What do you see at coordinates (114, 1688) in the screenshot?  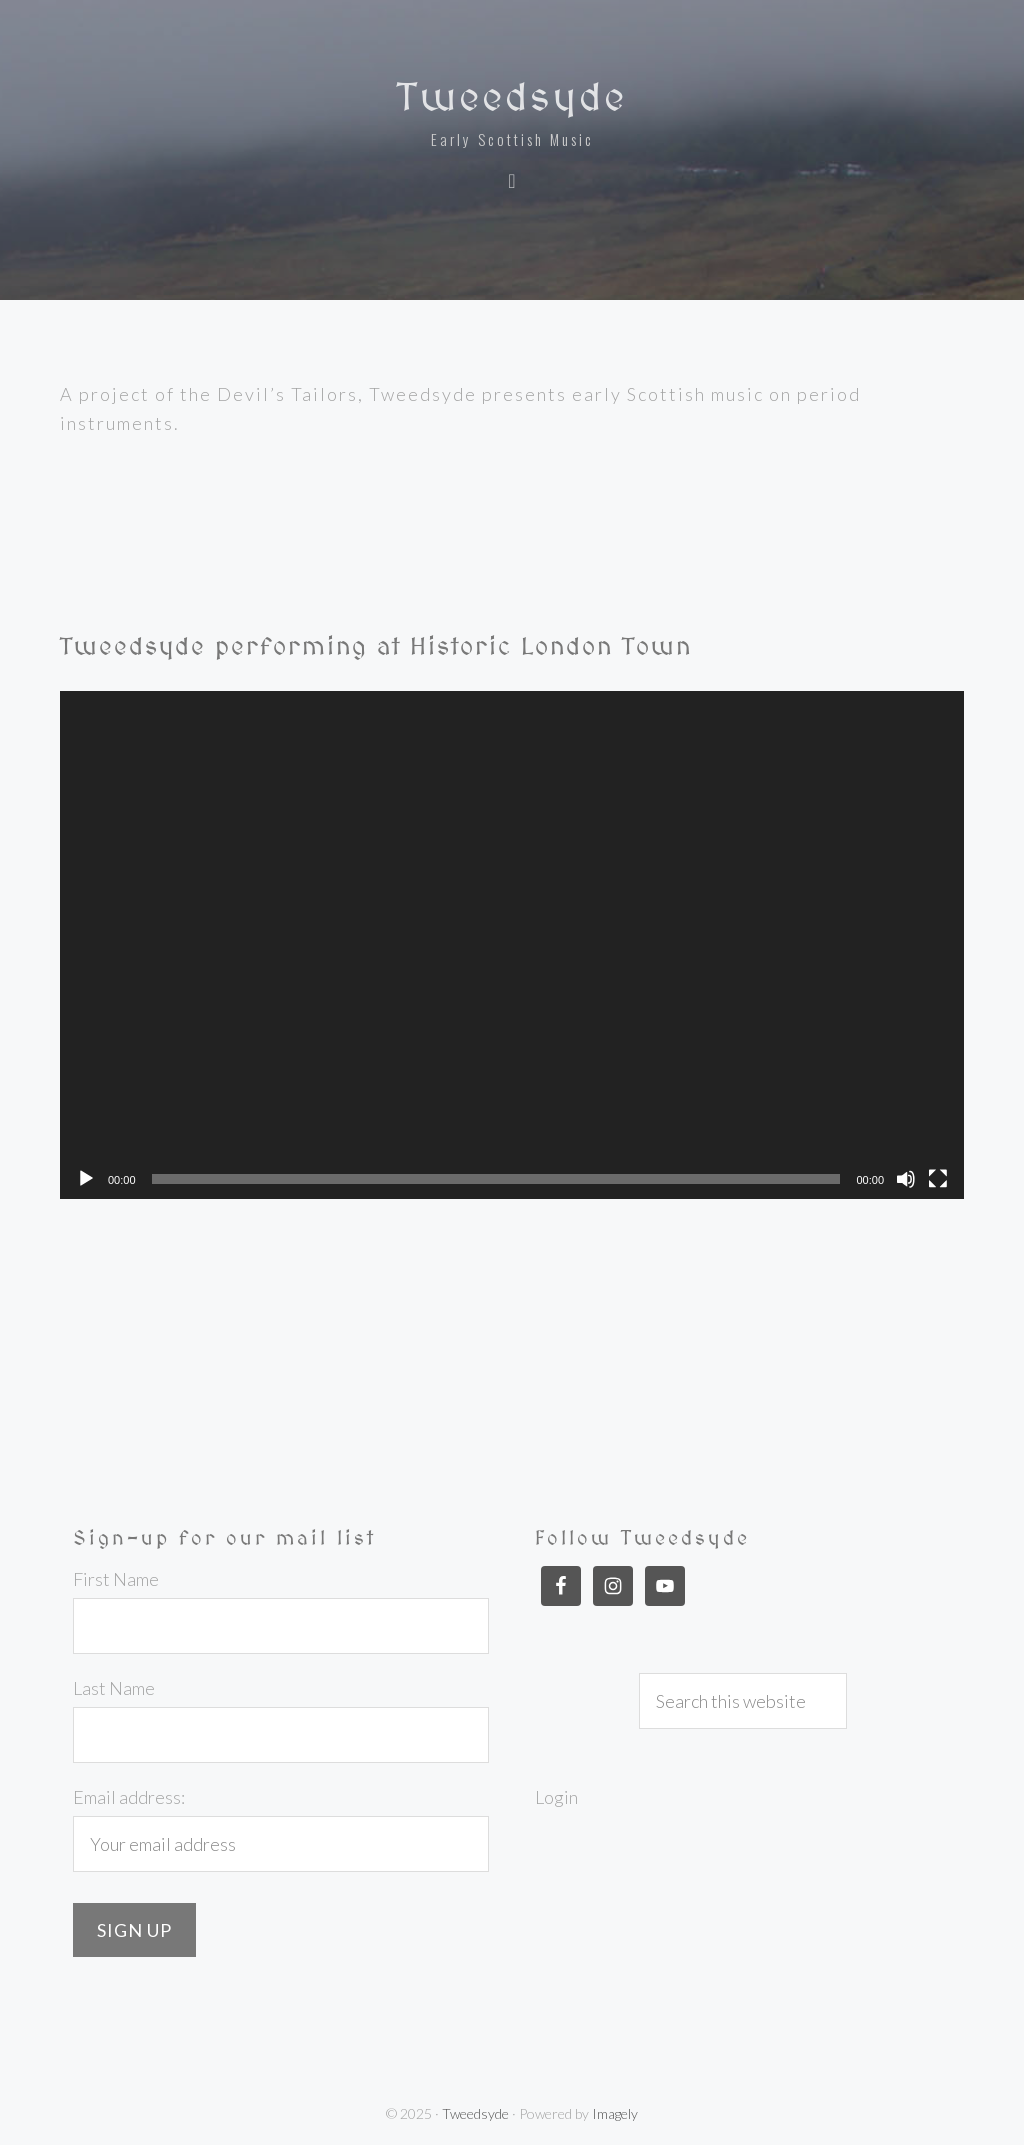 I see `Last Name` at bounding box center [114, 1688].